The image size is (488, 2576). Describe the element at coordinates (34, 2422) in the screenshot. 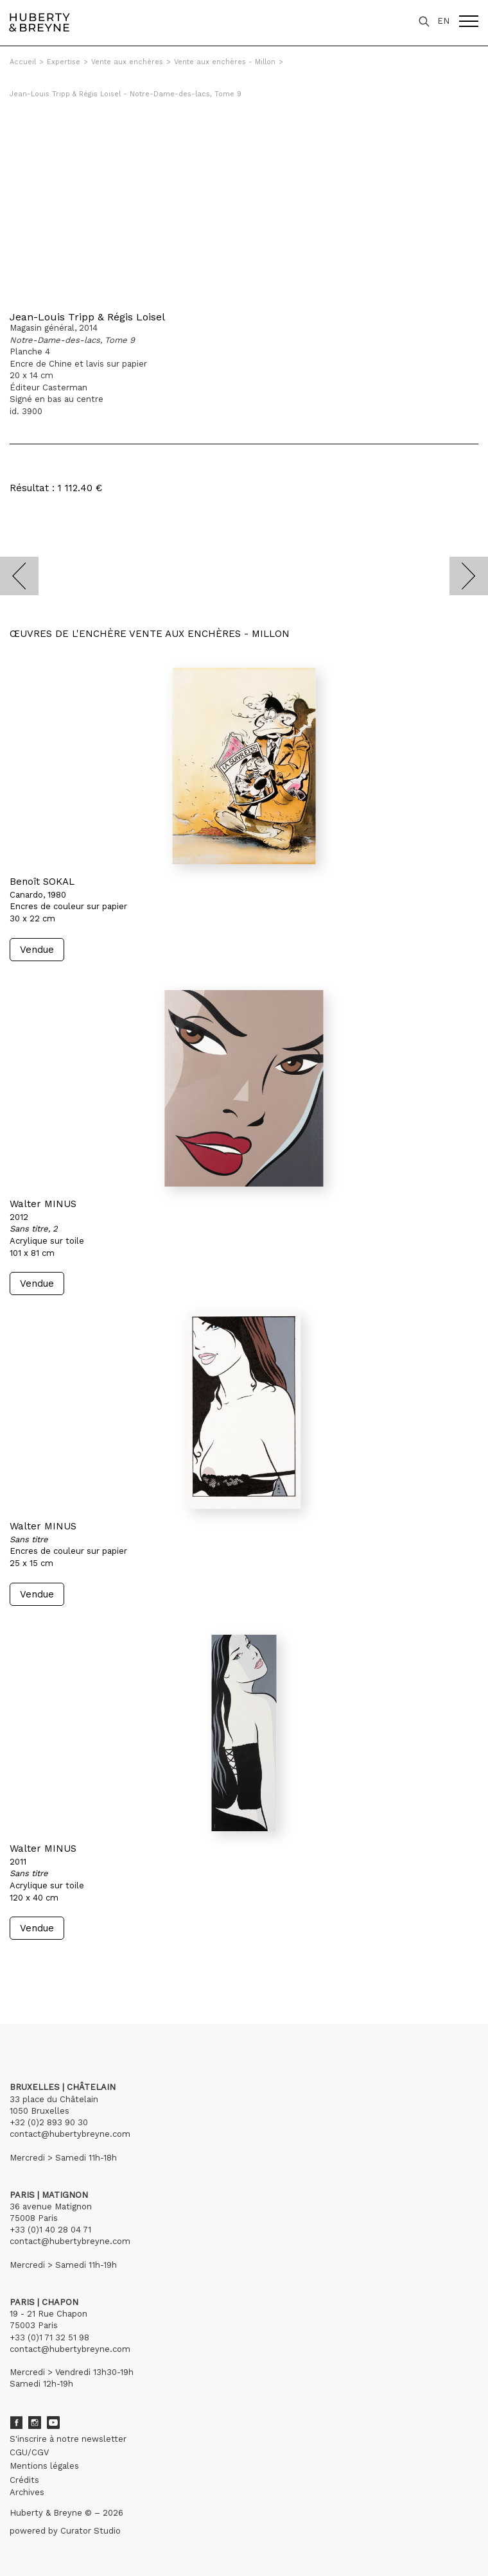

I see `Instagram` at that location.